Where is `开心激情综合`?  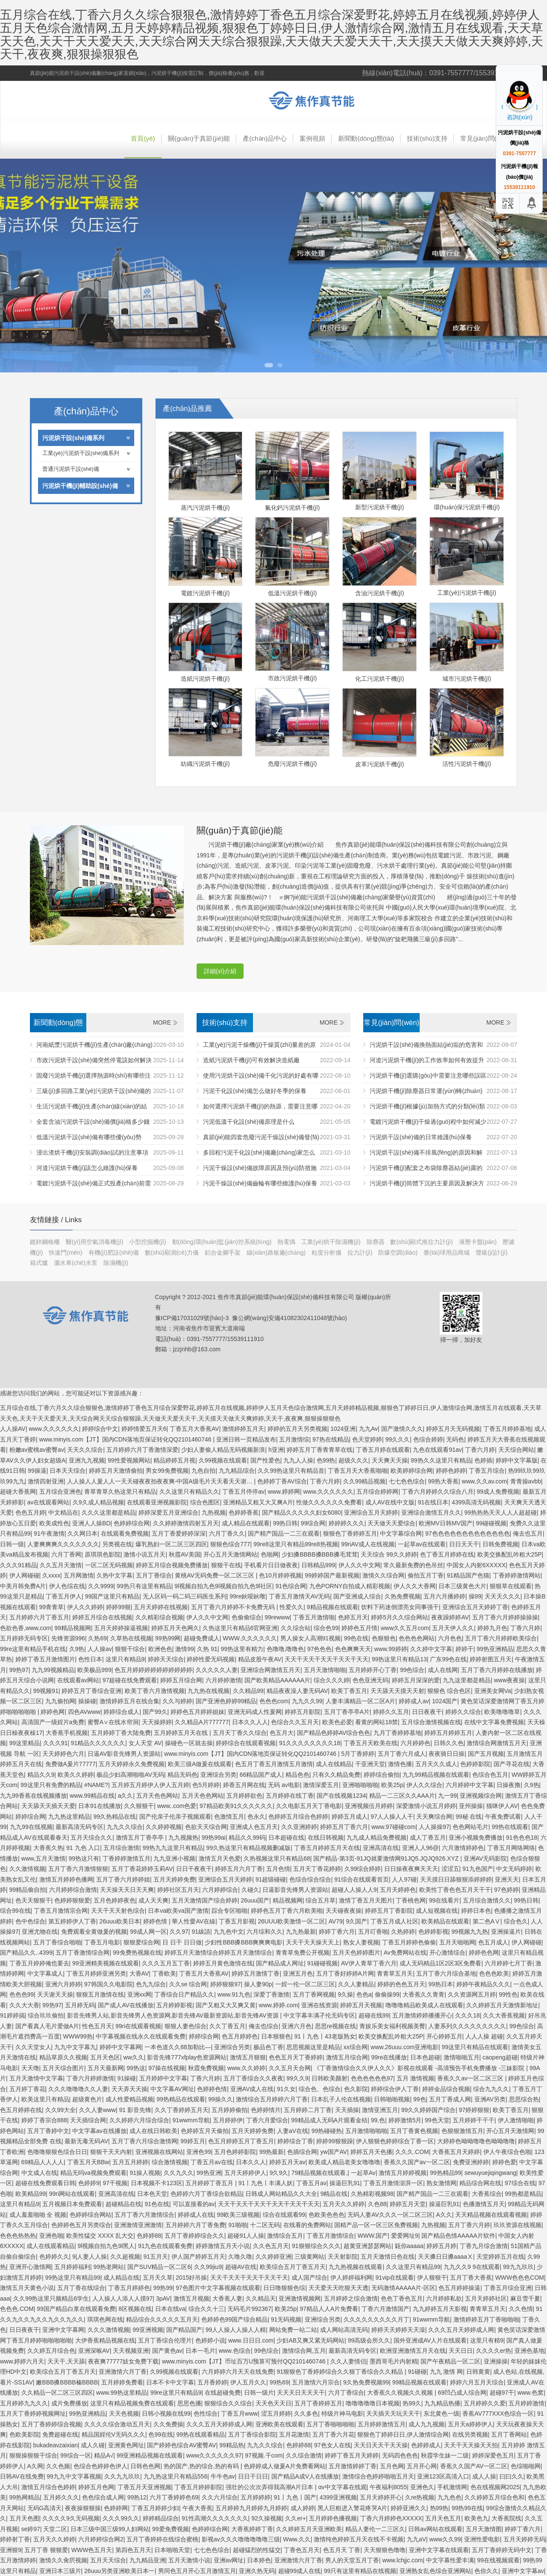
开心激情综合 is located at coordinates (447, 1952).